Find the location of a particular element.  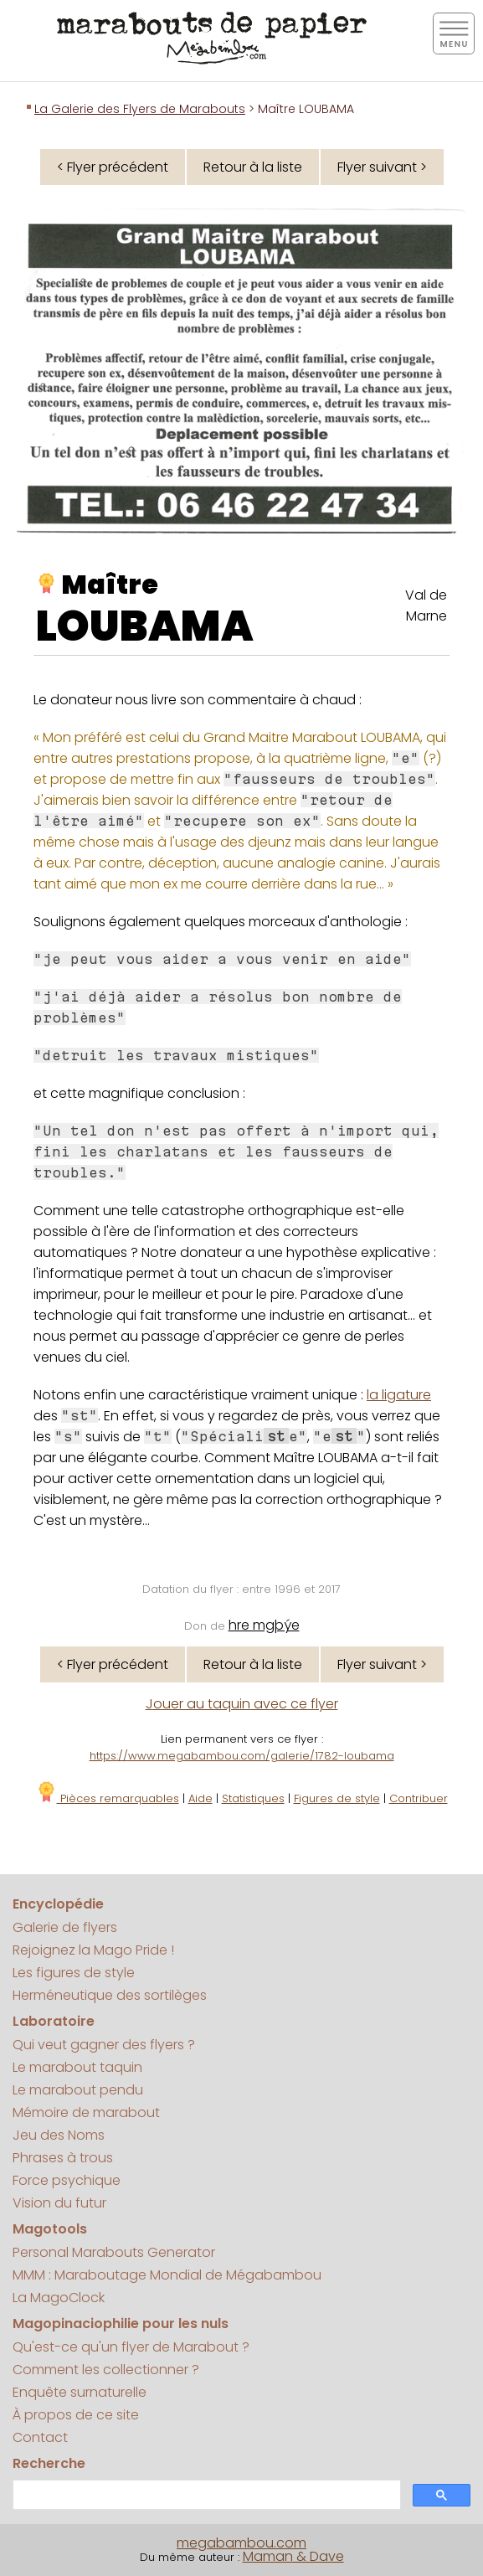

La MagoClock is located at coordinates (59, 2297).